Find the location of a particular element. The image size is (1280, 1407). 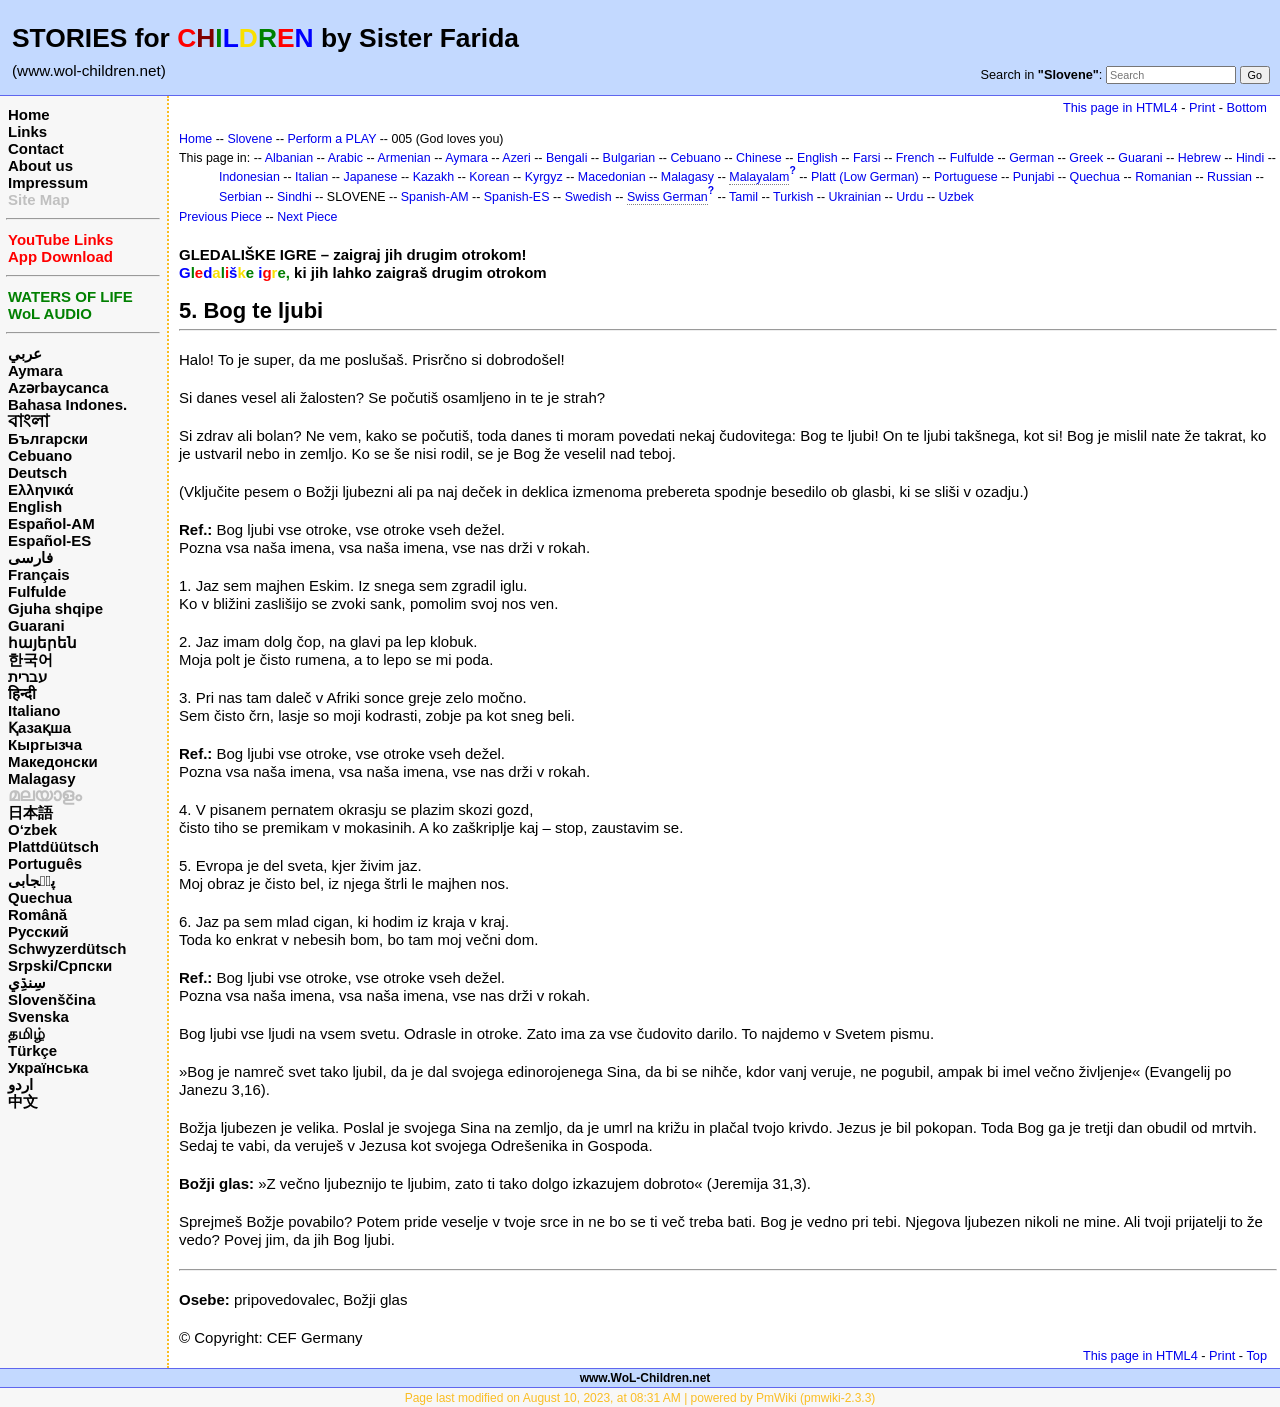

Arabic is located at coordinates (345, 158).